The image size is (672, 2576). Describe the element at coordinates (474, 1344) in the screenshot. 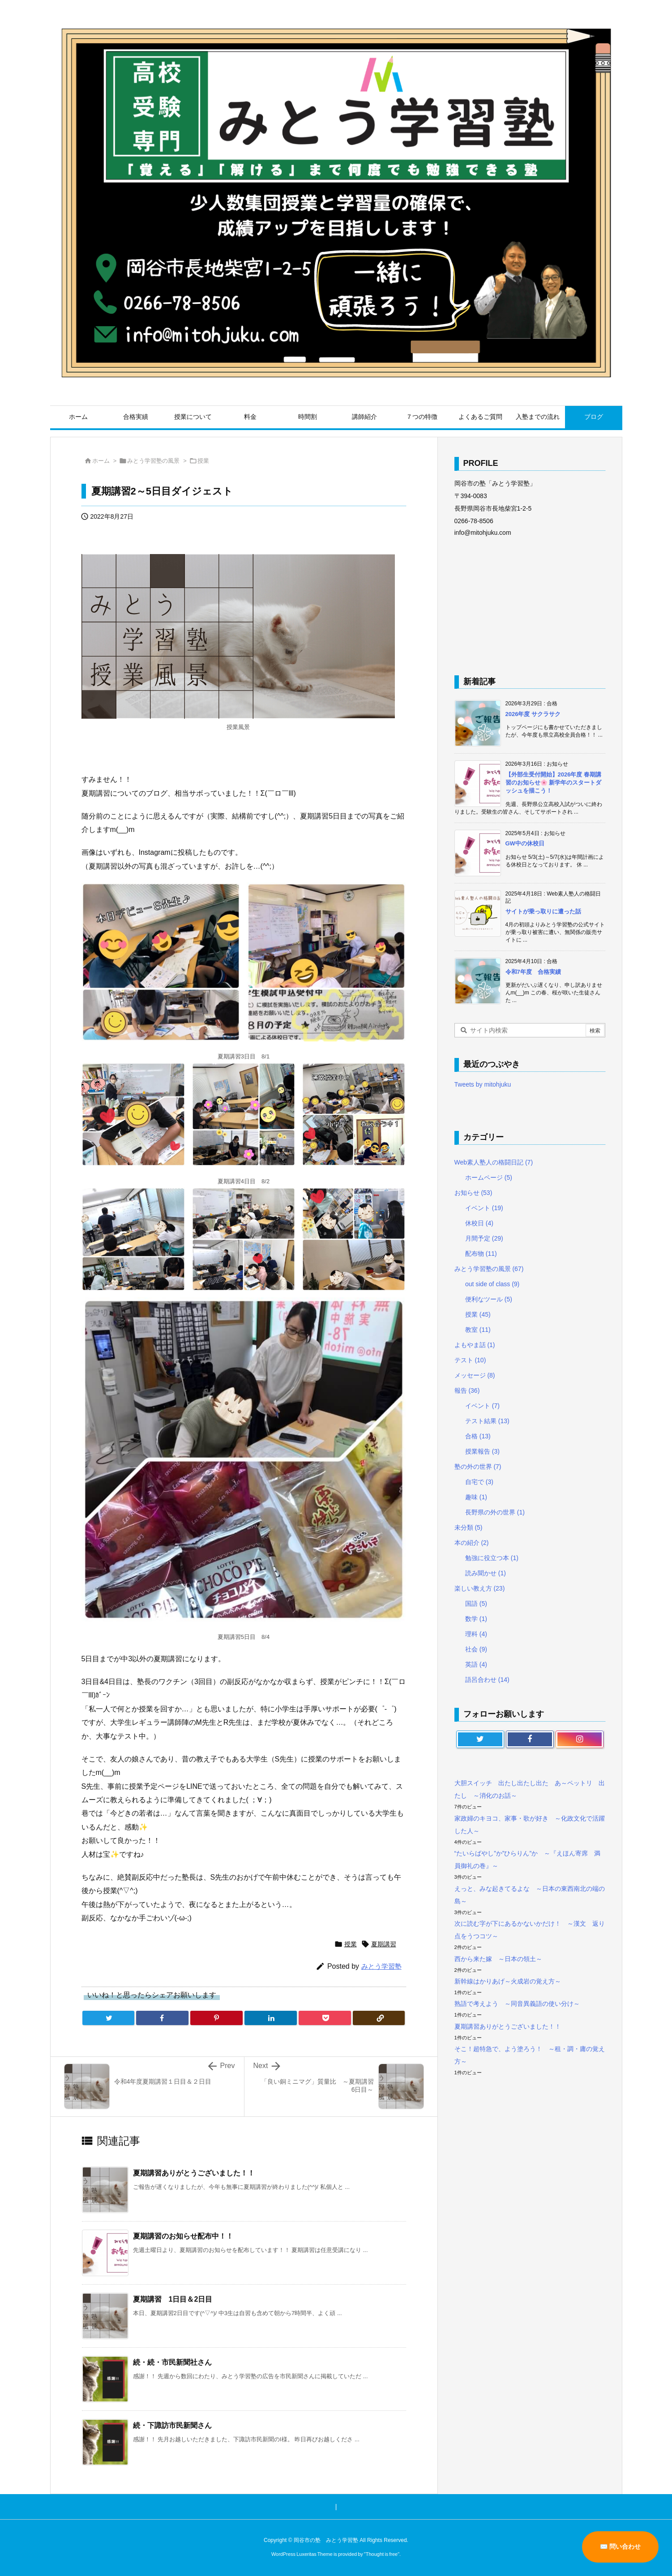

I see `よもやま話` at that location.